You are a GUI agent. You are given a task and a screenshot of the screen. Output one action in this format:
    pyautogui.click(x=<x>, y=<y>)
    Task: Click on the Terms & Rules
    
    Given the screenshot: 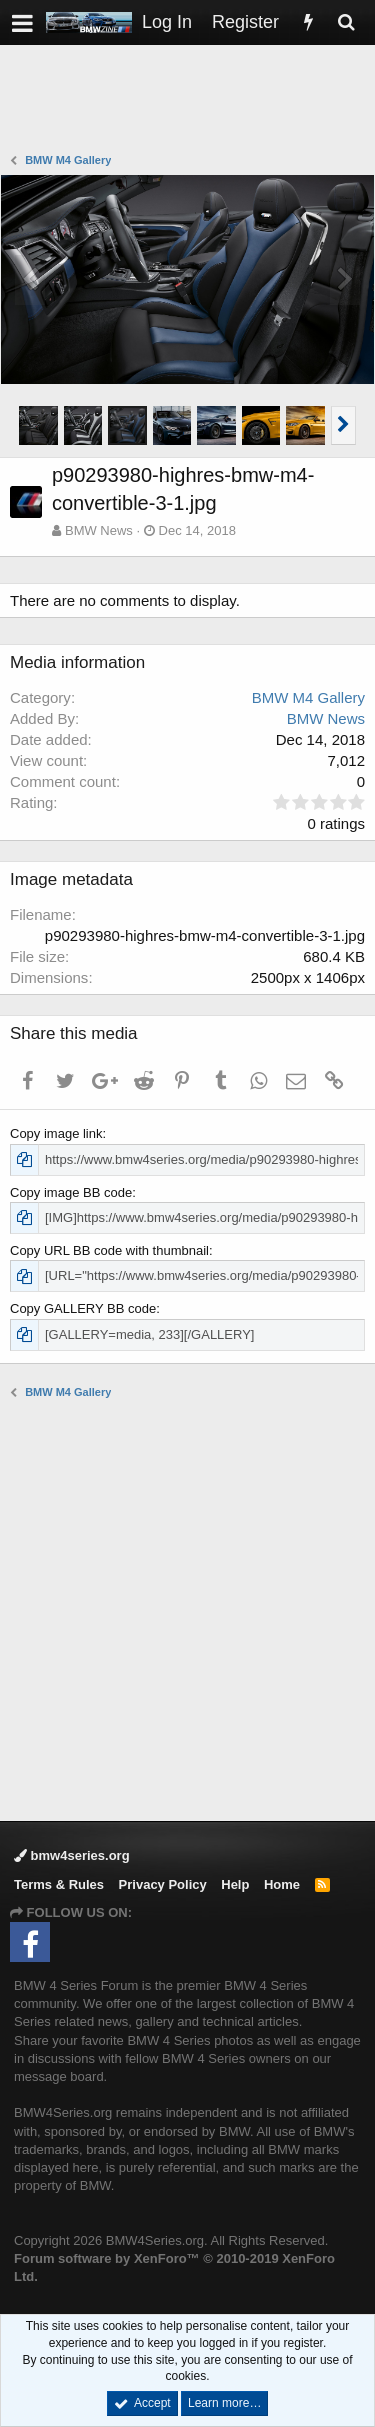 What is the action you would take?
    pyautogui.click(x=59, y=1884)
    